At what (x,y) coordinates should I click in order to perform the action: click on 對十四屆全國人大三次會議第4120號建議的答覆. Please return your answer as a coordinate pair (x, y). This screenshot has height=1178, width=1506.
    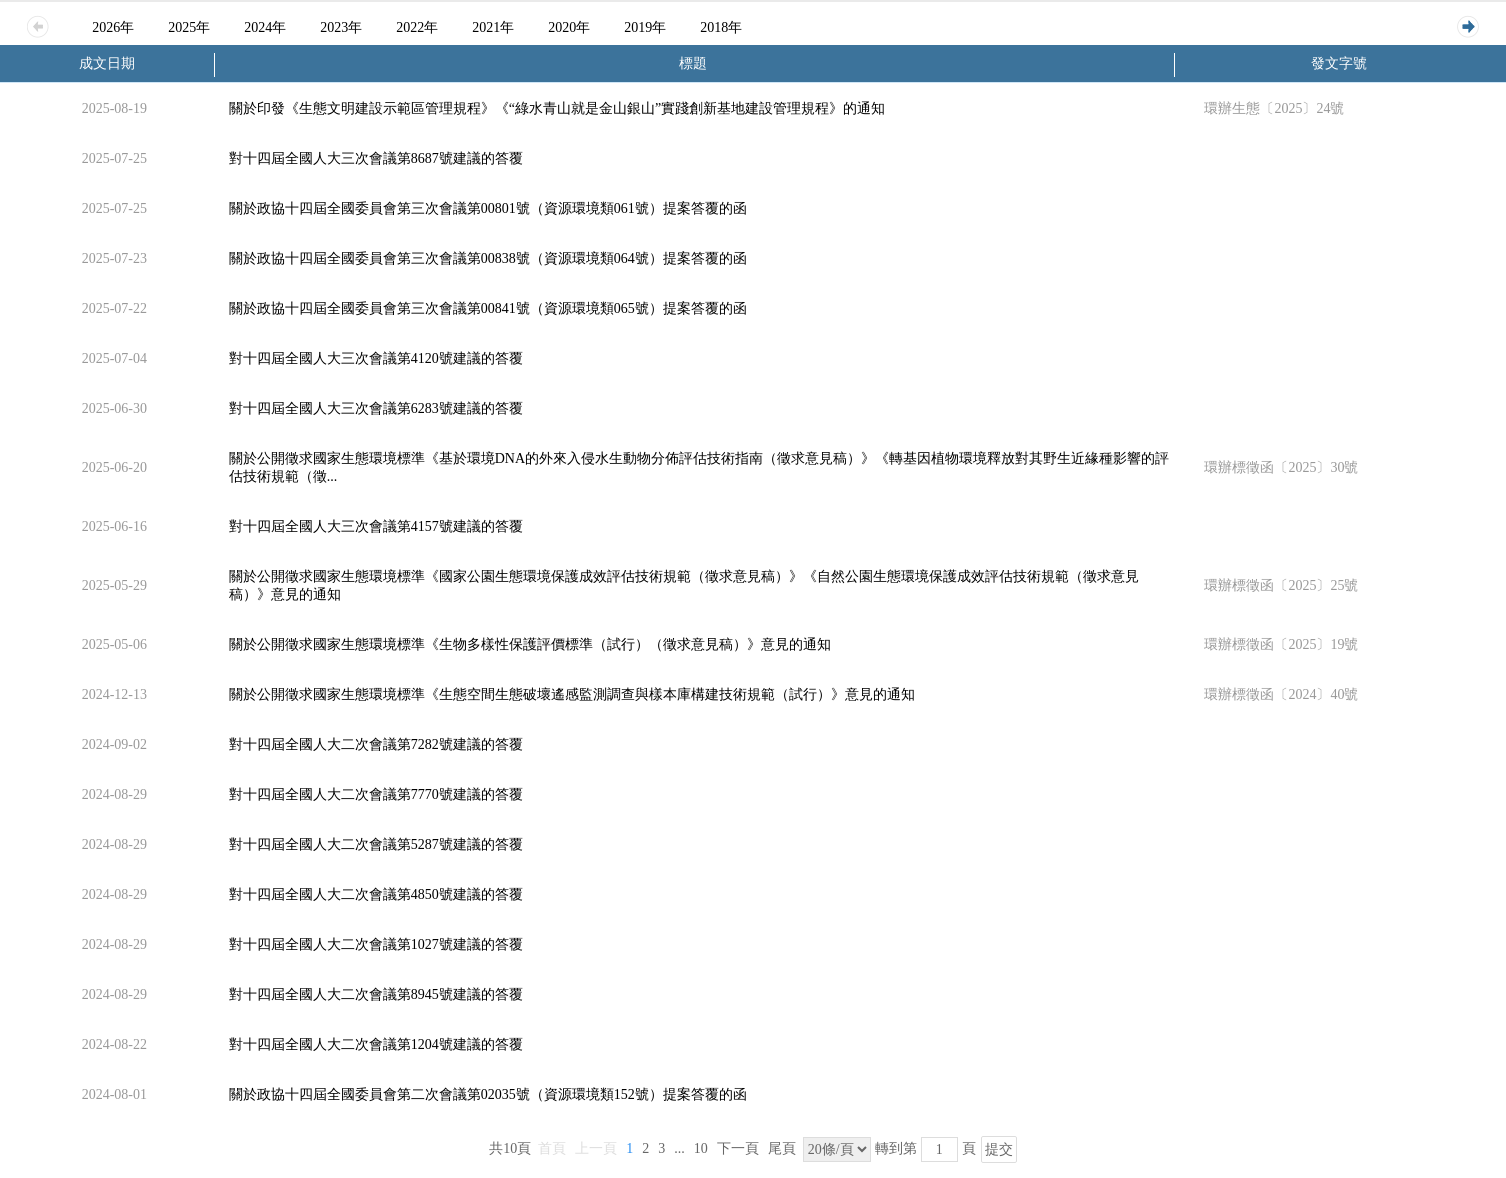
    Looking at the image, I should click on (376, 358).